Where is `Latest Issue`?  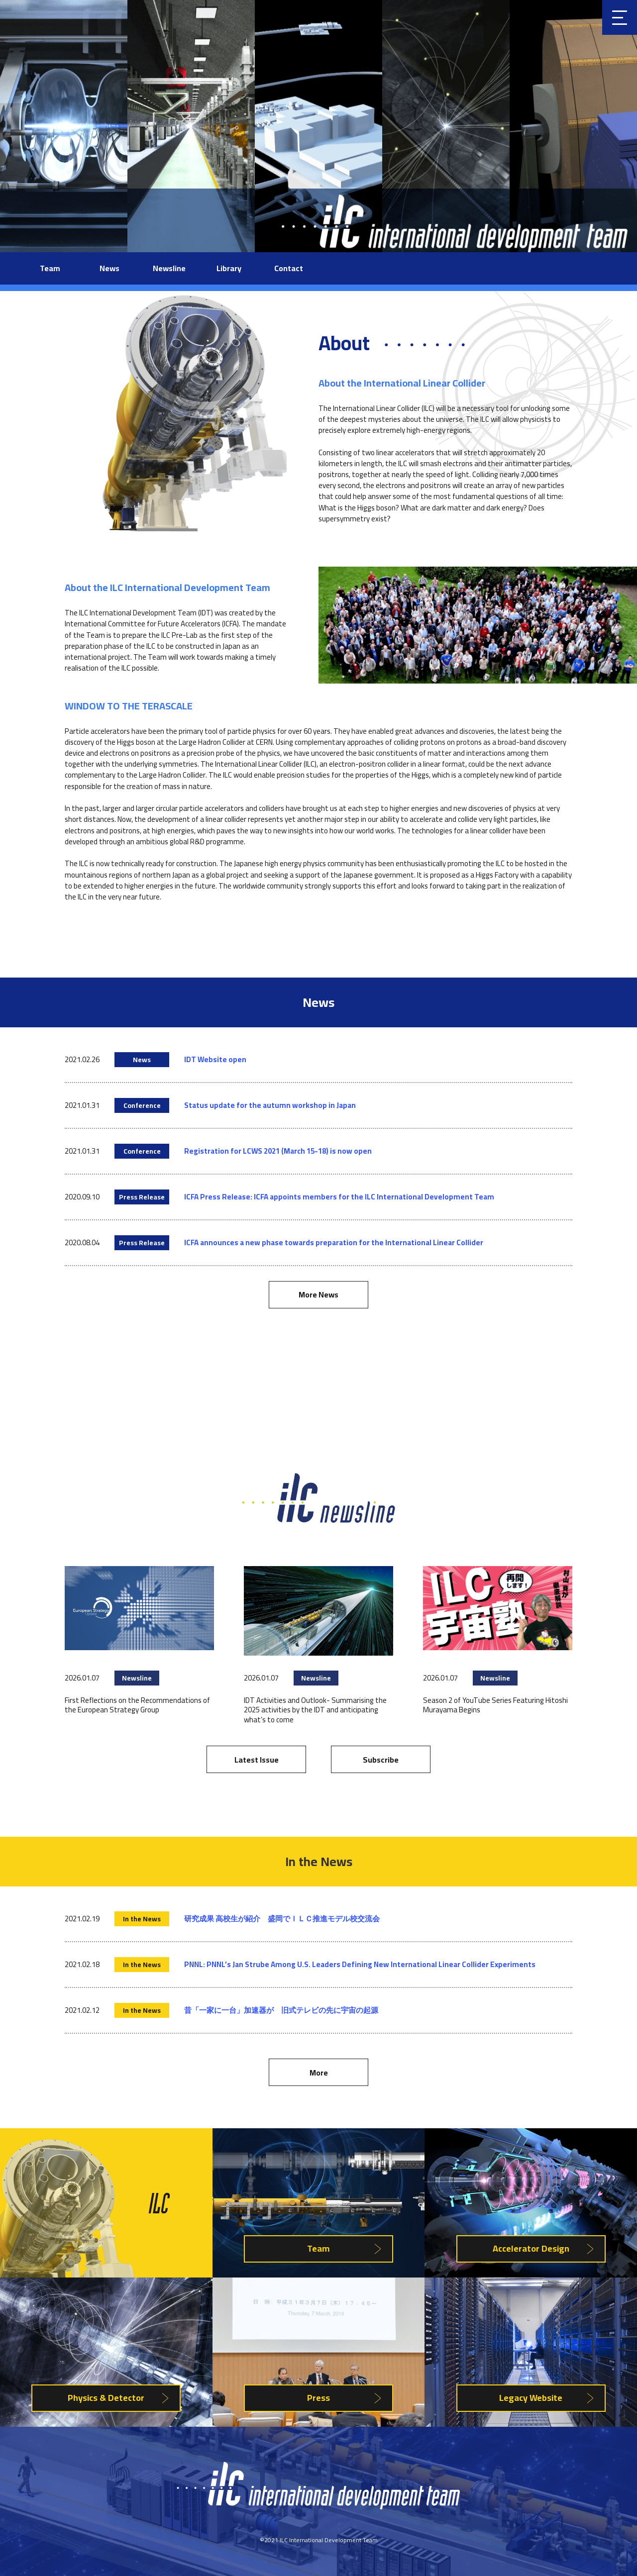 Latest Issue is located at coordinates (256, 1759).